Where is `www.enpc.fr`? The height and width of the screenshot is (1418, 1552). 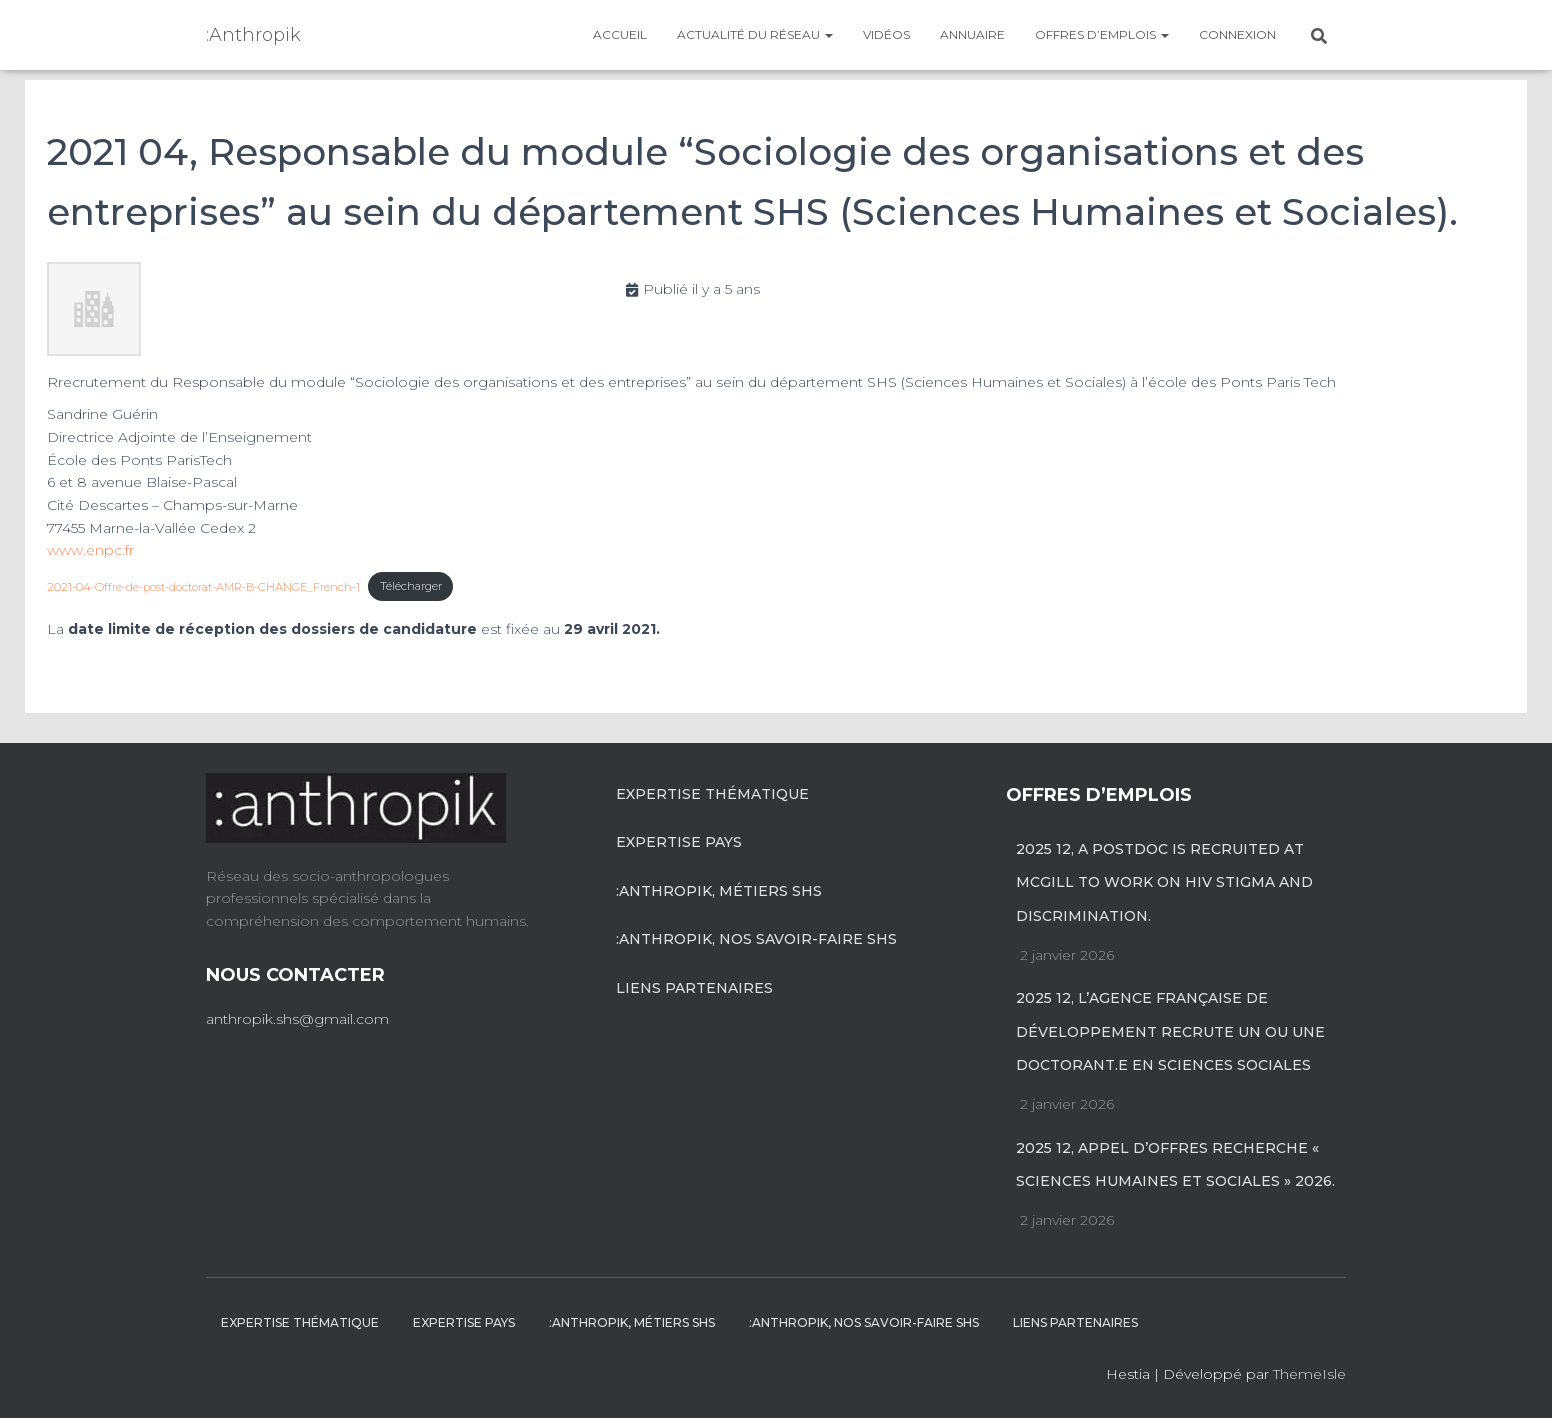
www.enpc.fr is located at coordinates (90, 550).